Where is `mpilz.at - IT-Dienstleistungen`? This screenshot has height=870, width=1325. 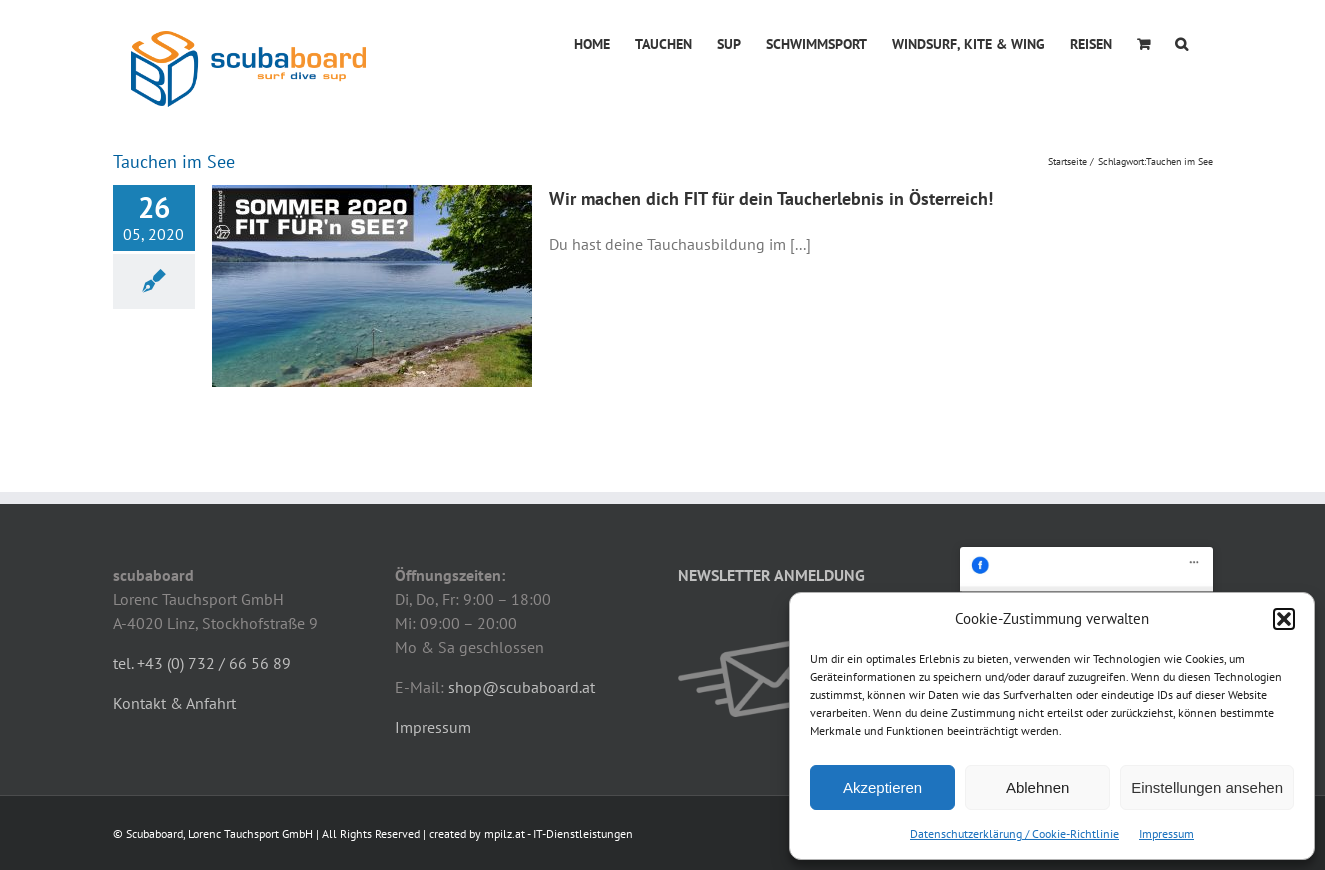 mpilz.at - IT-Dienstleistungen is located at coordinates (558, 833).